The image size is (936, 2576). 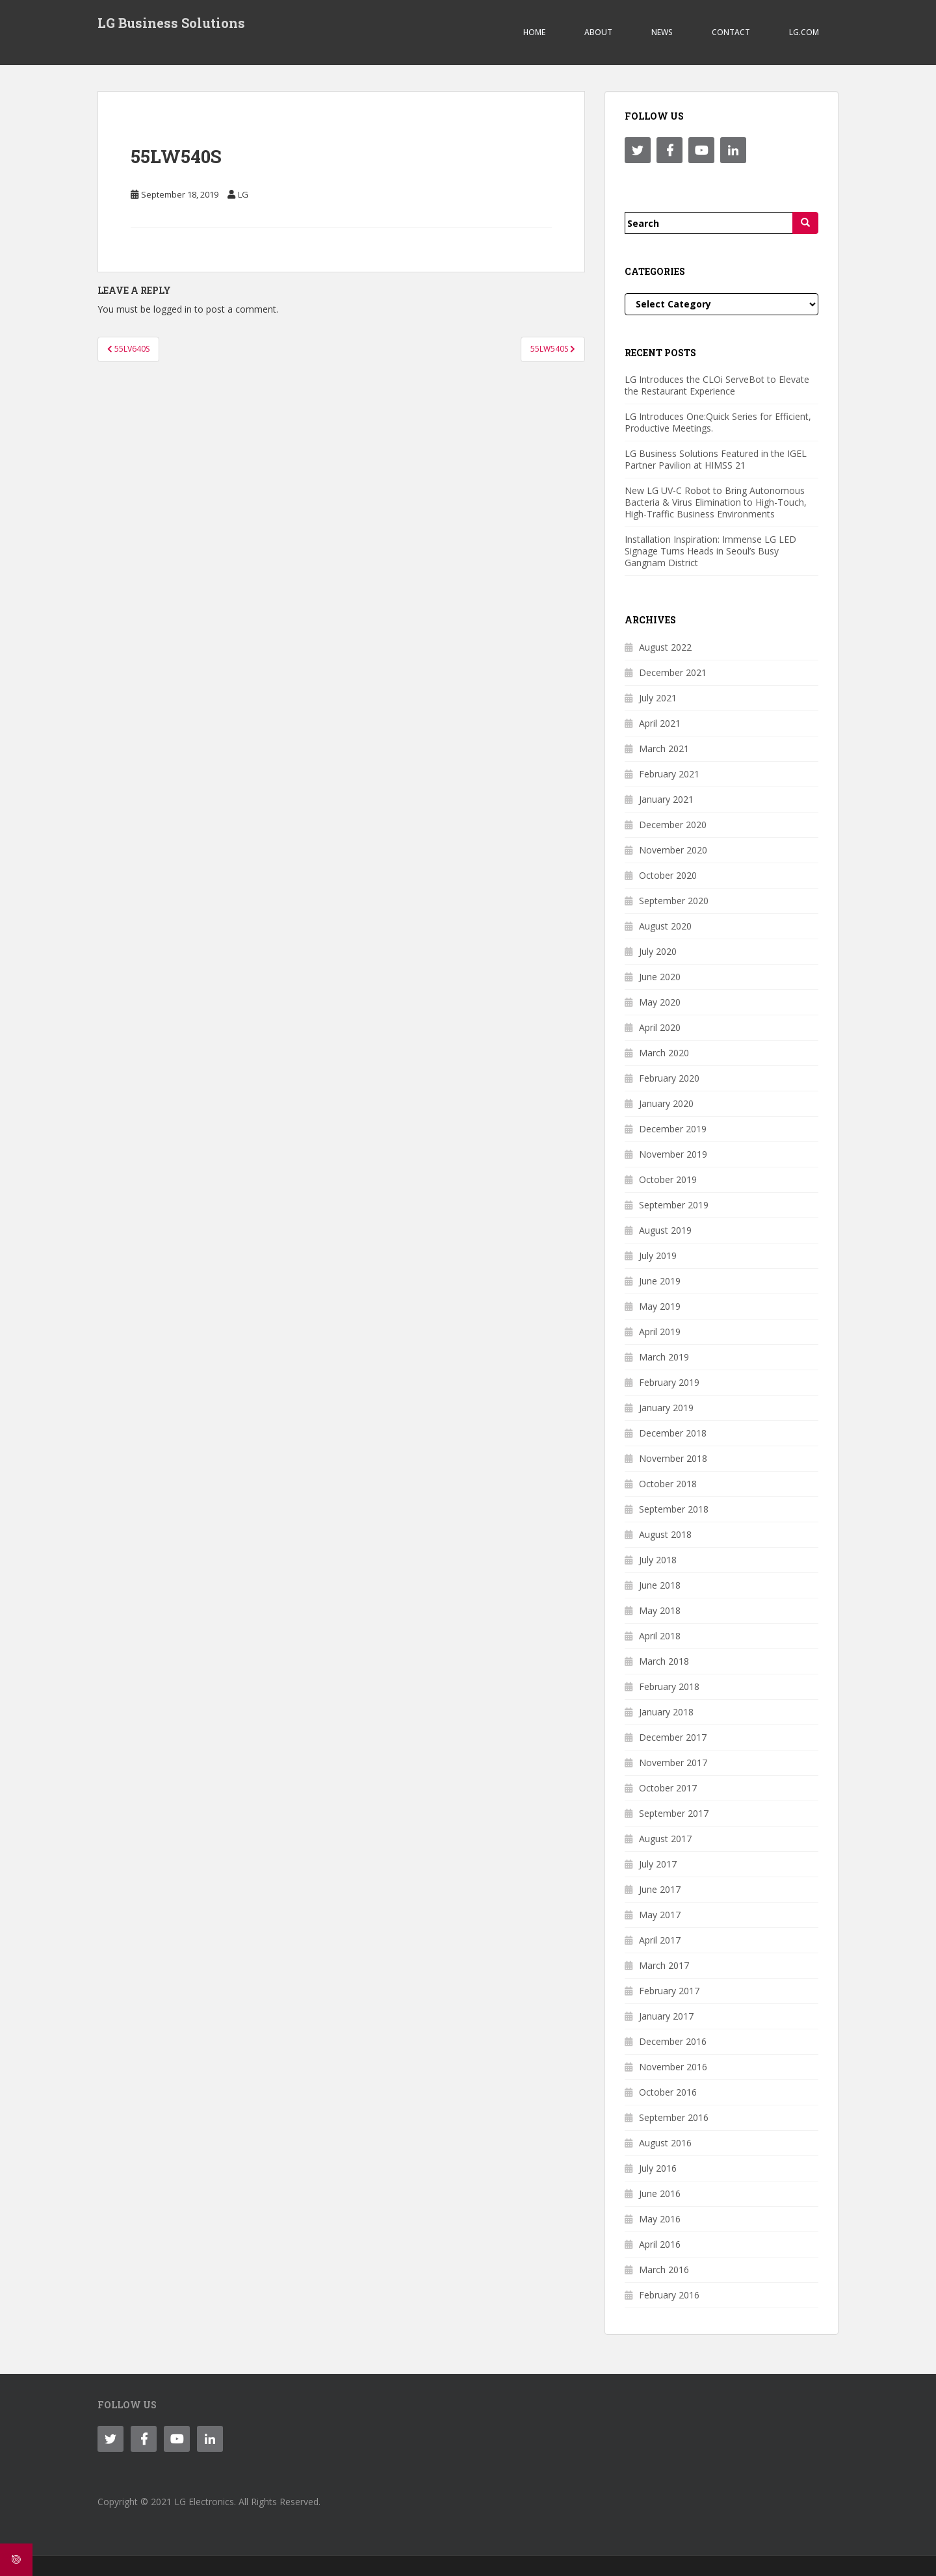 What do you see at coordinates (668, 1788) in the screenshot?
I see `October 2017` at bounding box center [668, 1788].